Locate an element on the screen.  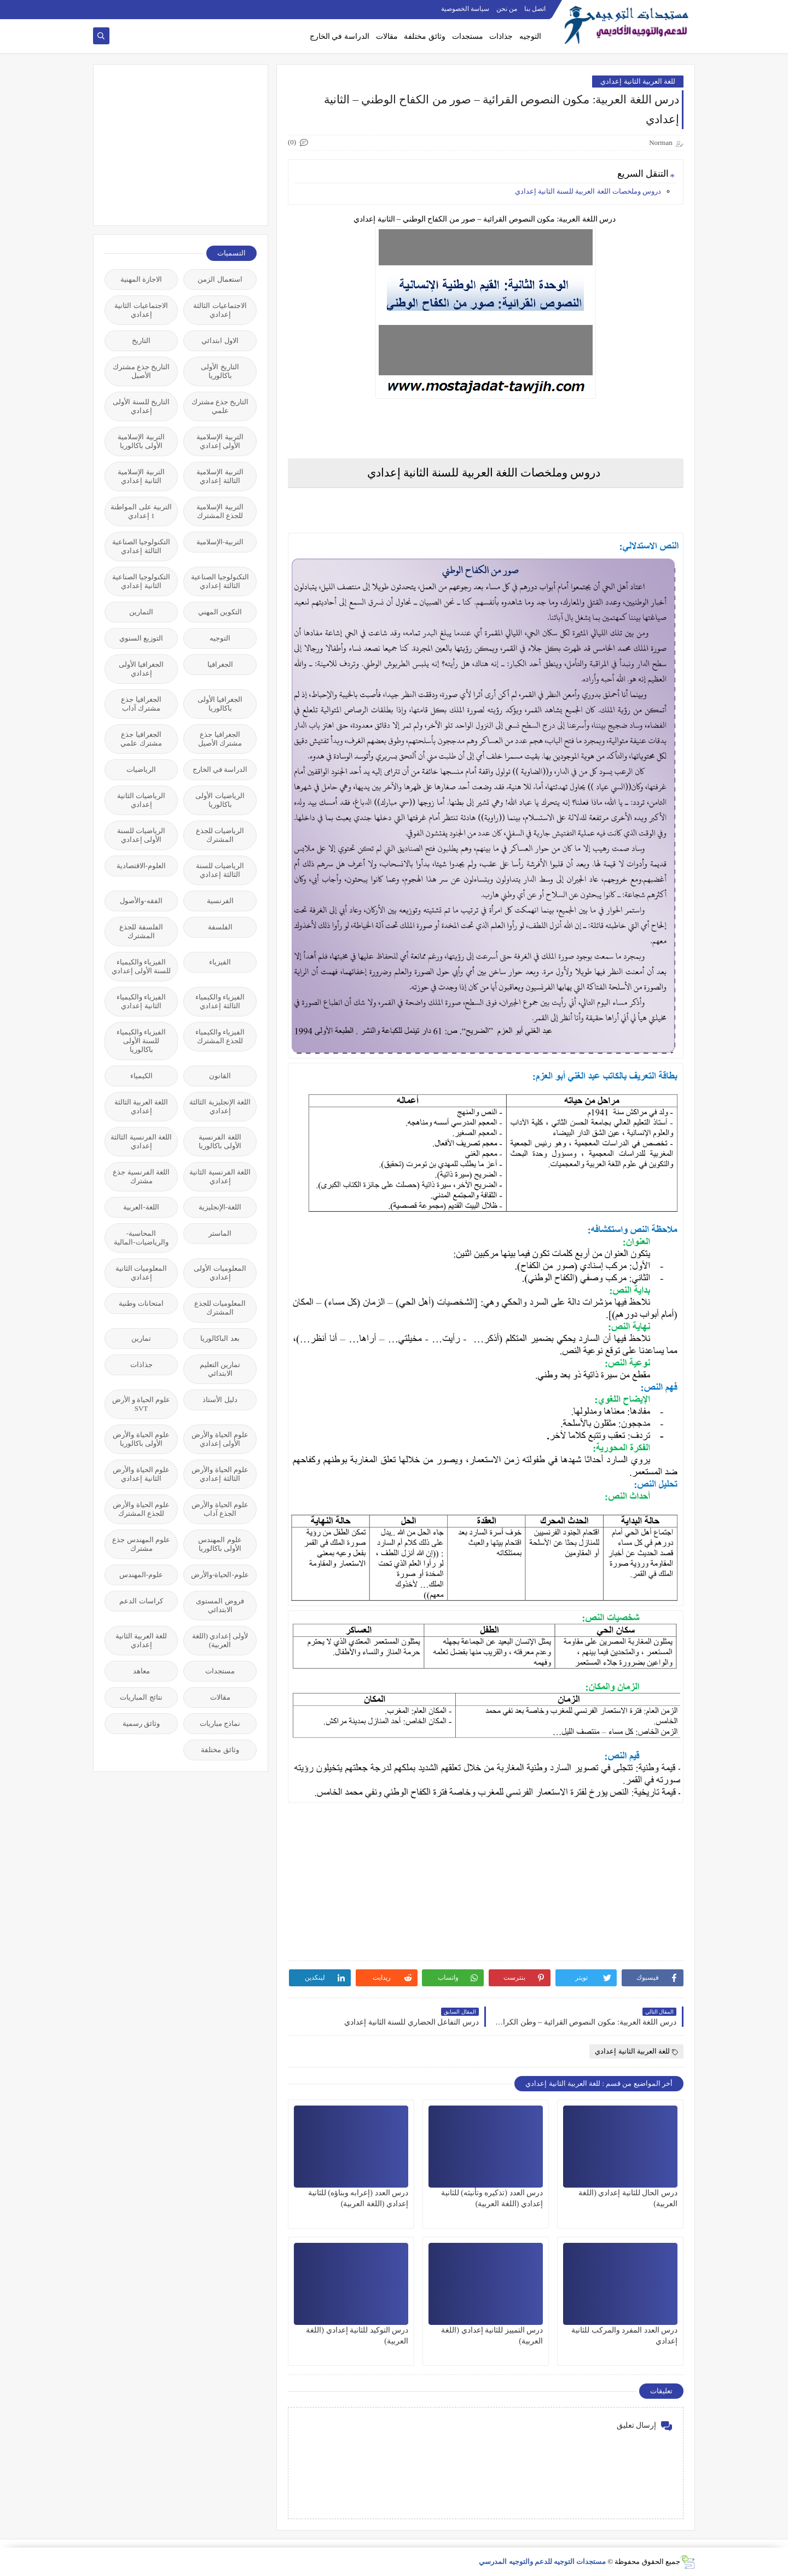
مستجدات is located at coordinates (467, 36).